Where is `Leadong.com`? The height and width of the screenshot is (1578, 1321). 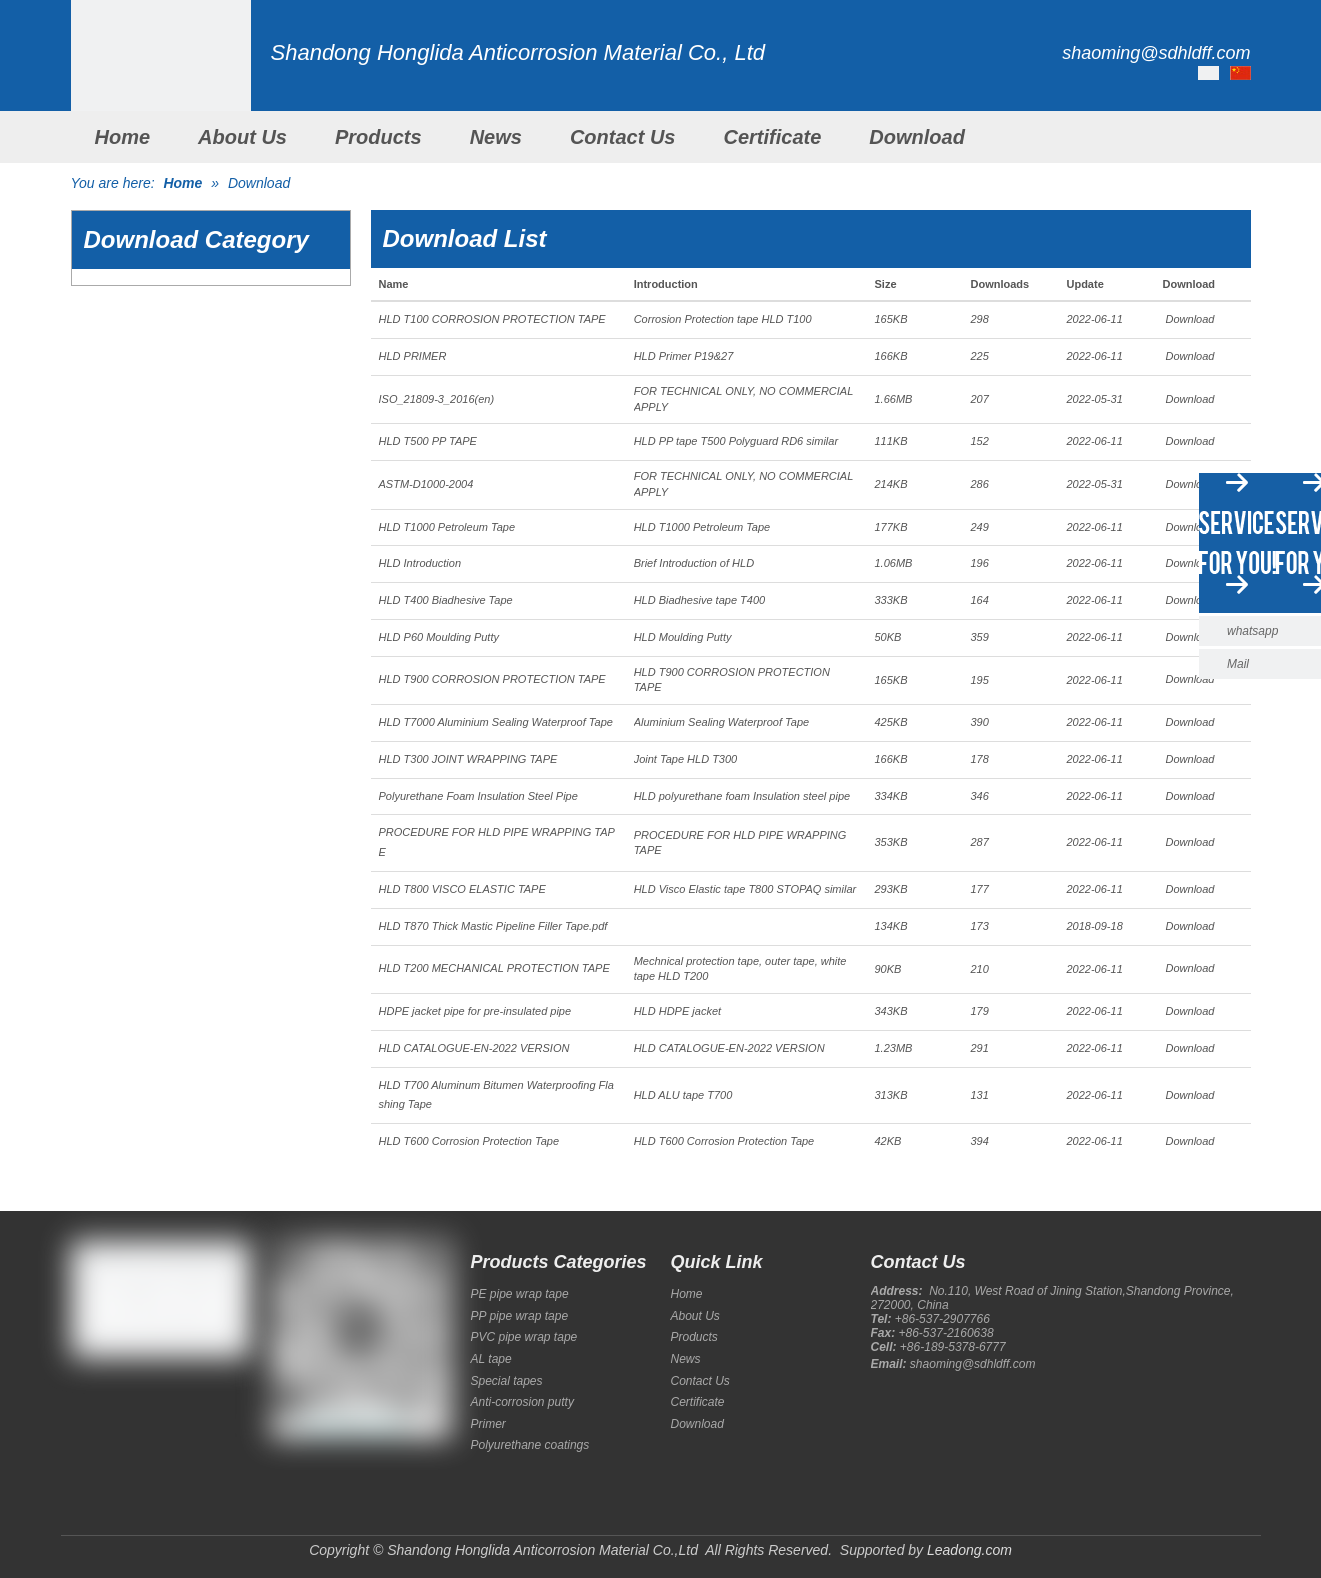 Leadong.com is located at coordinates (969, 1550).